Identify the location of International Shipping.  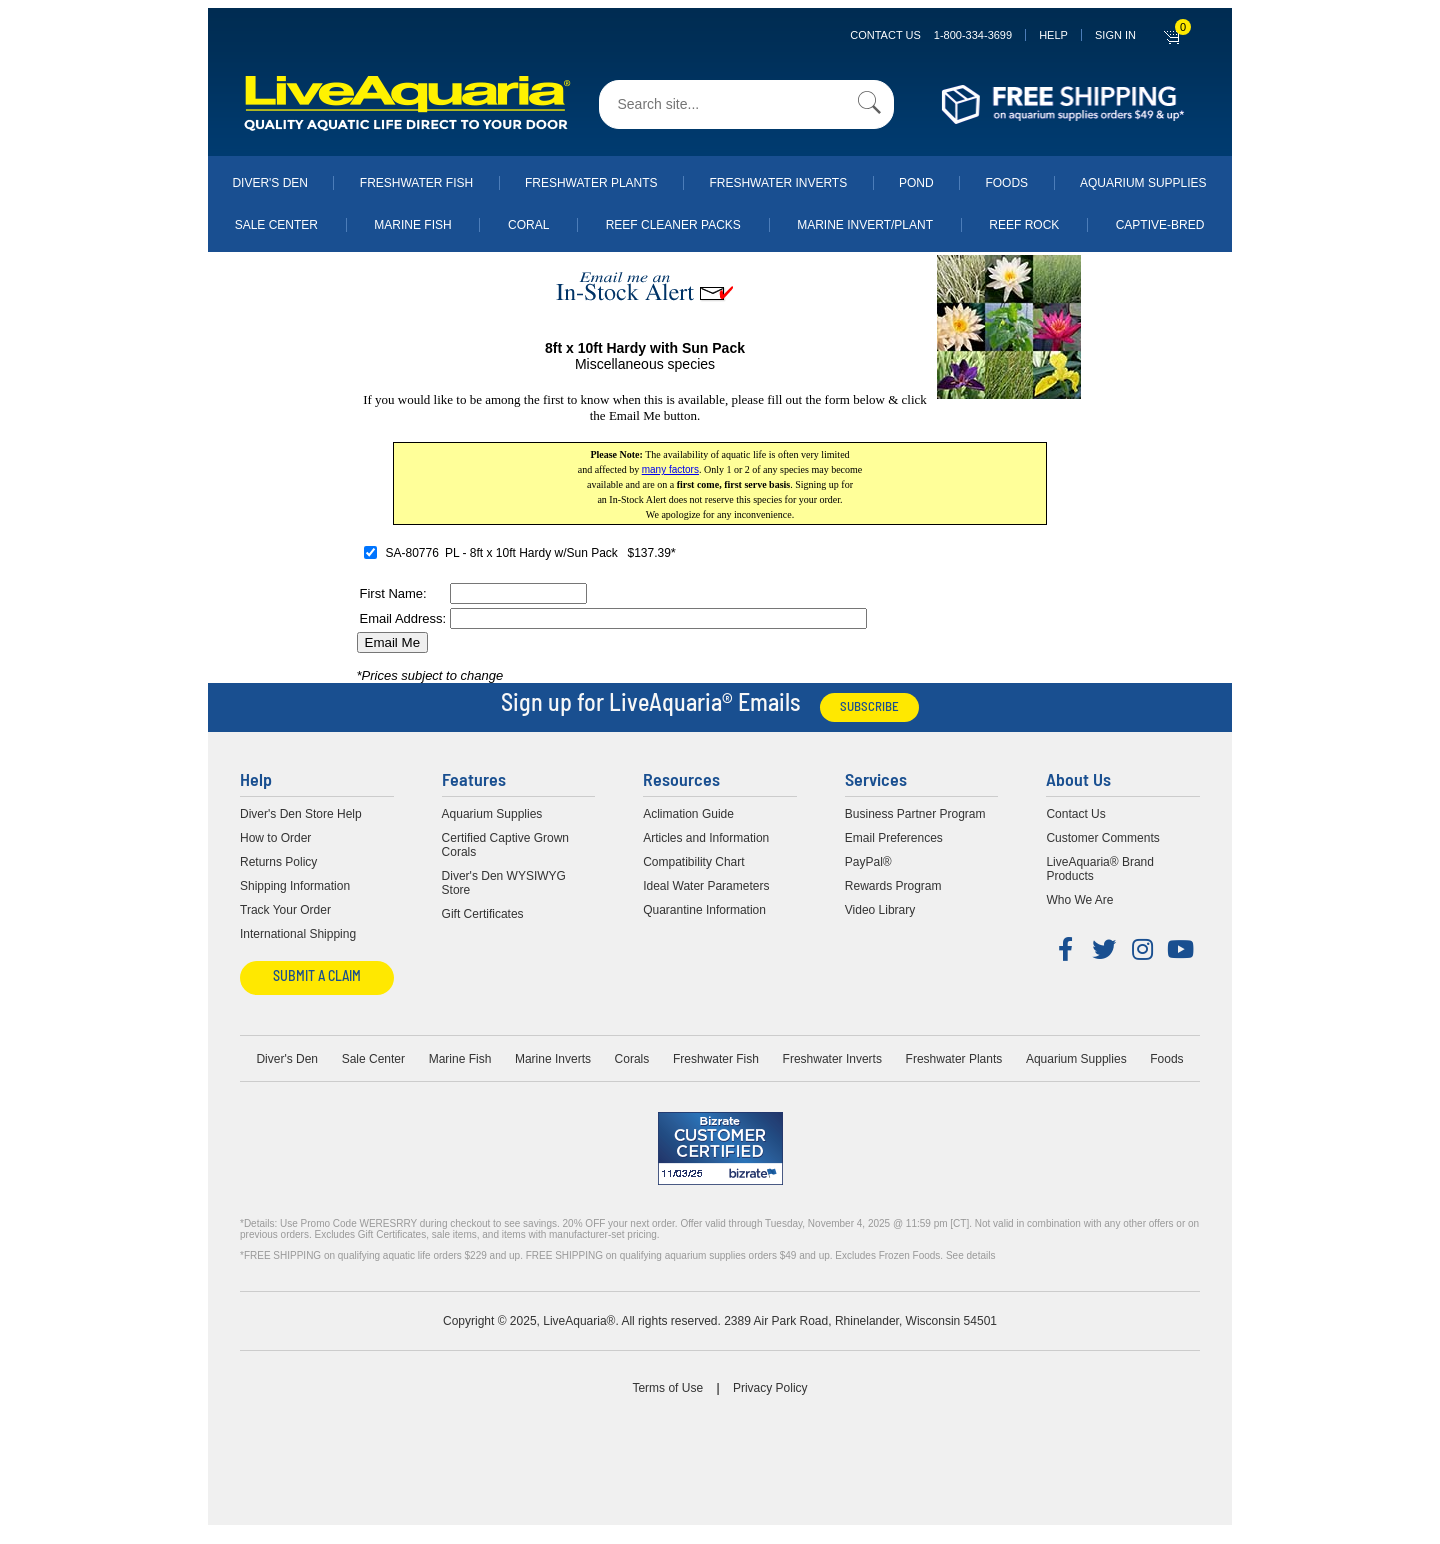
(298, 934).